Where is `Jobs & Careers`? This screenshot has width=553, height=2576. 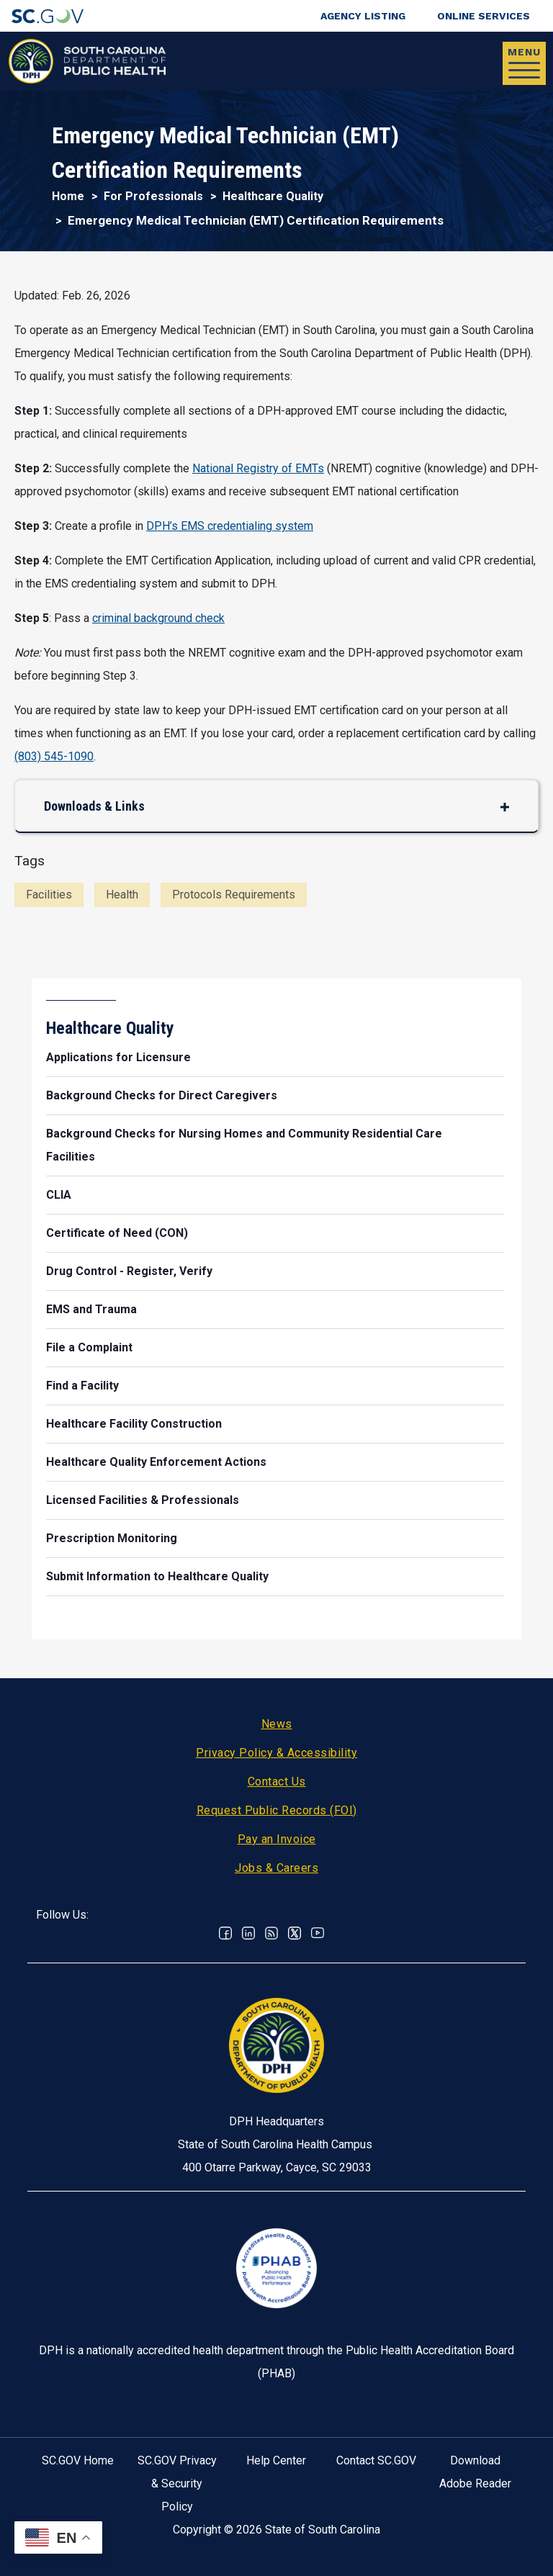
Jobs & Careers is located at coordinates (276, 1868).